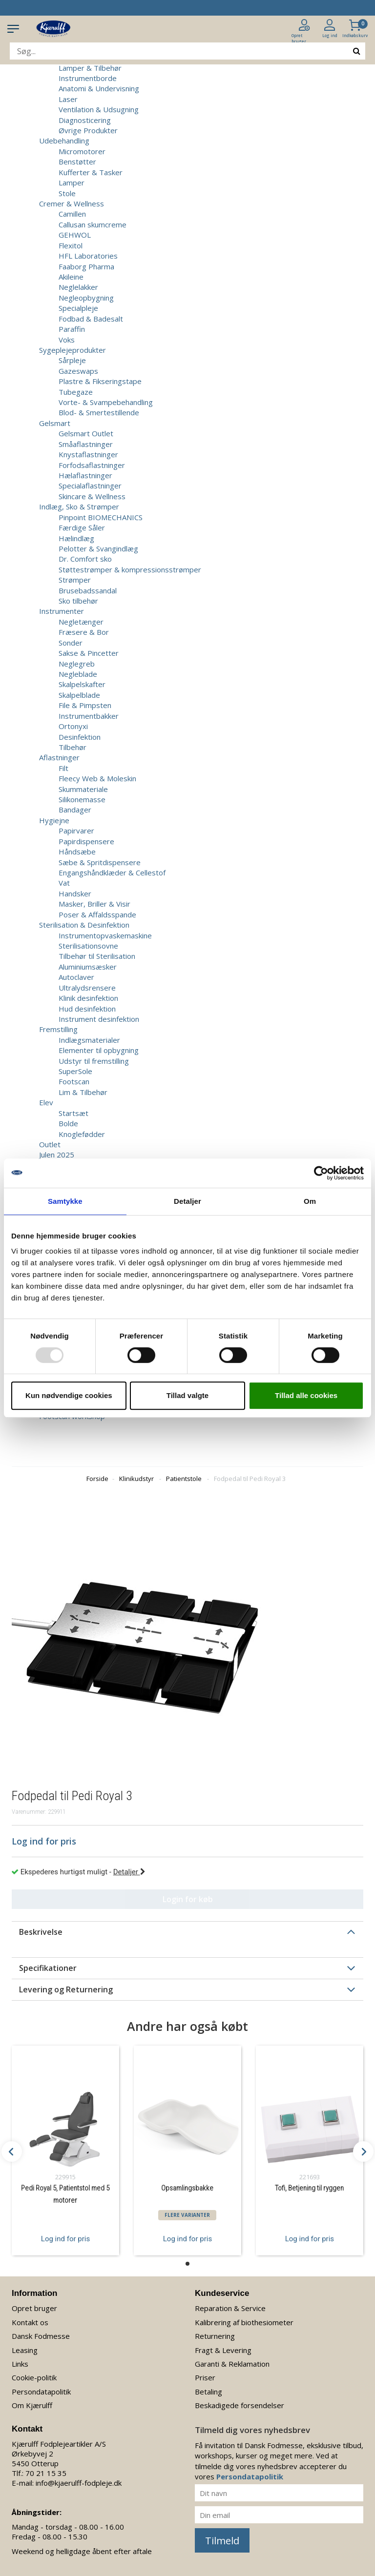 The image size is (375, 2576). Describe the element at coordinates (85, 120) in the screenshot. I see `Diagnosticering` at that location.